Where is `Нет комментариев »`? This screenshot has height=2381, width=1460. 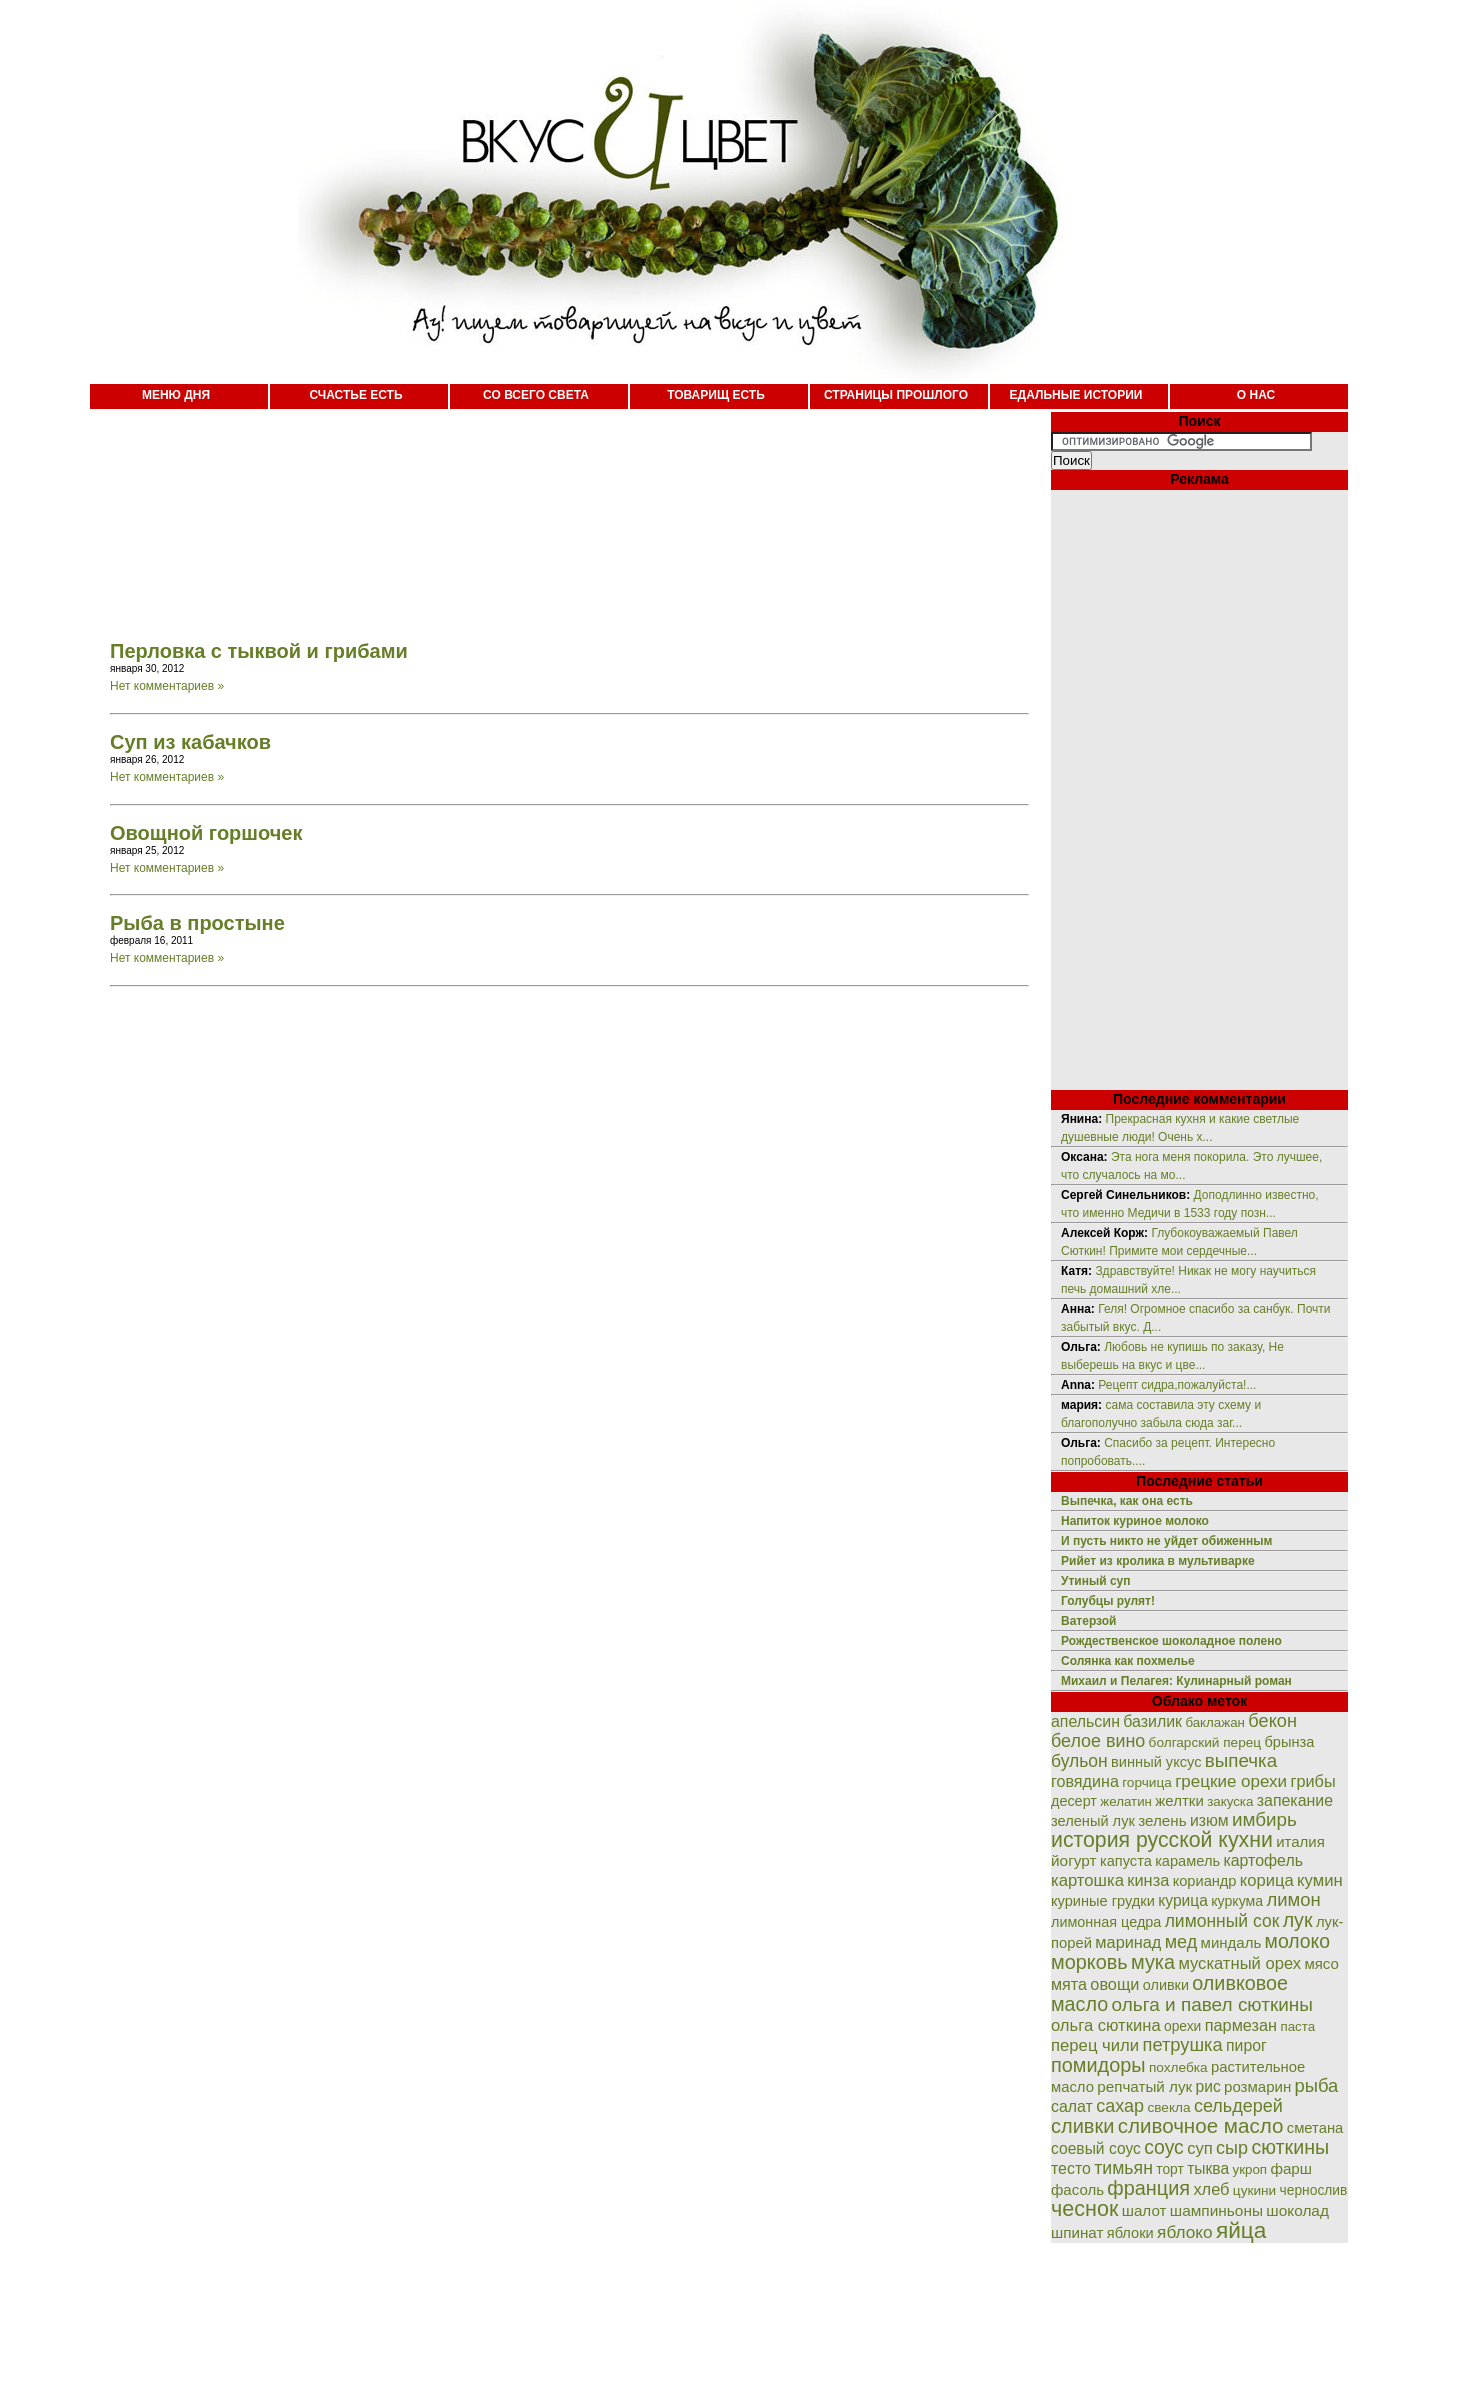 Нет комментариев » is located at coordinates (167, 686).